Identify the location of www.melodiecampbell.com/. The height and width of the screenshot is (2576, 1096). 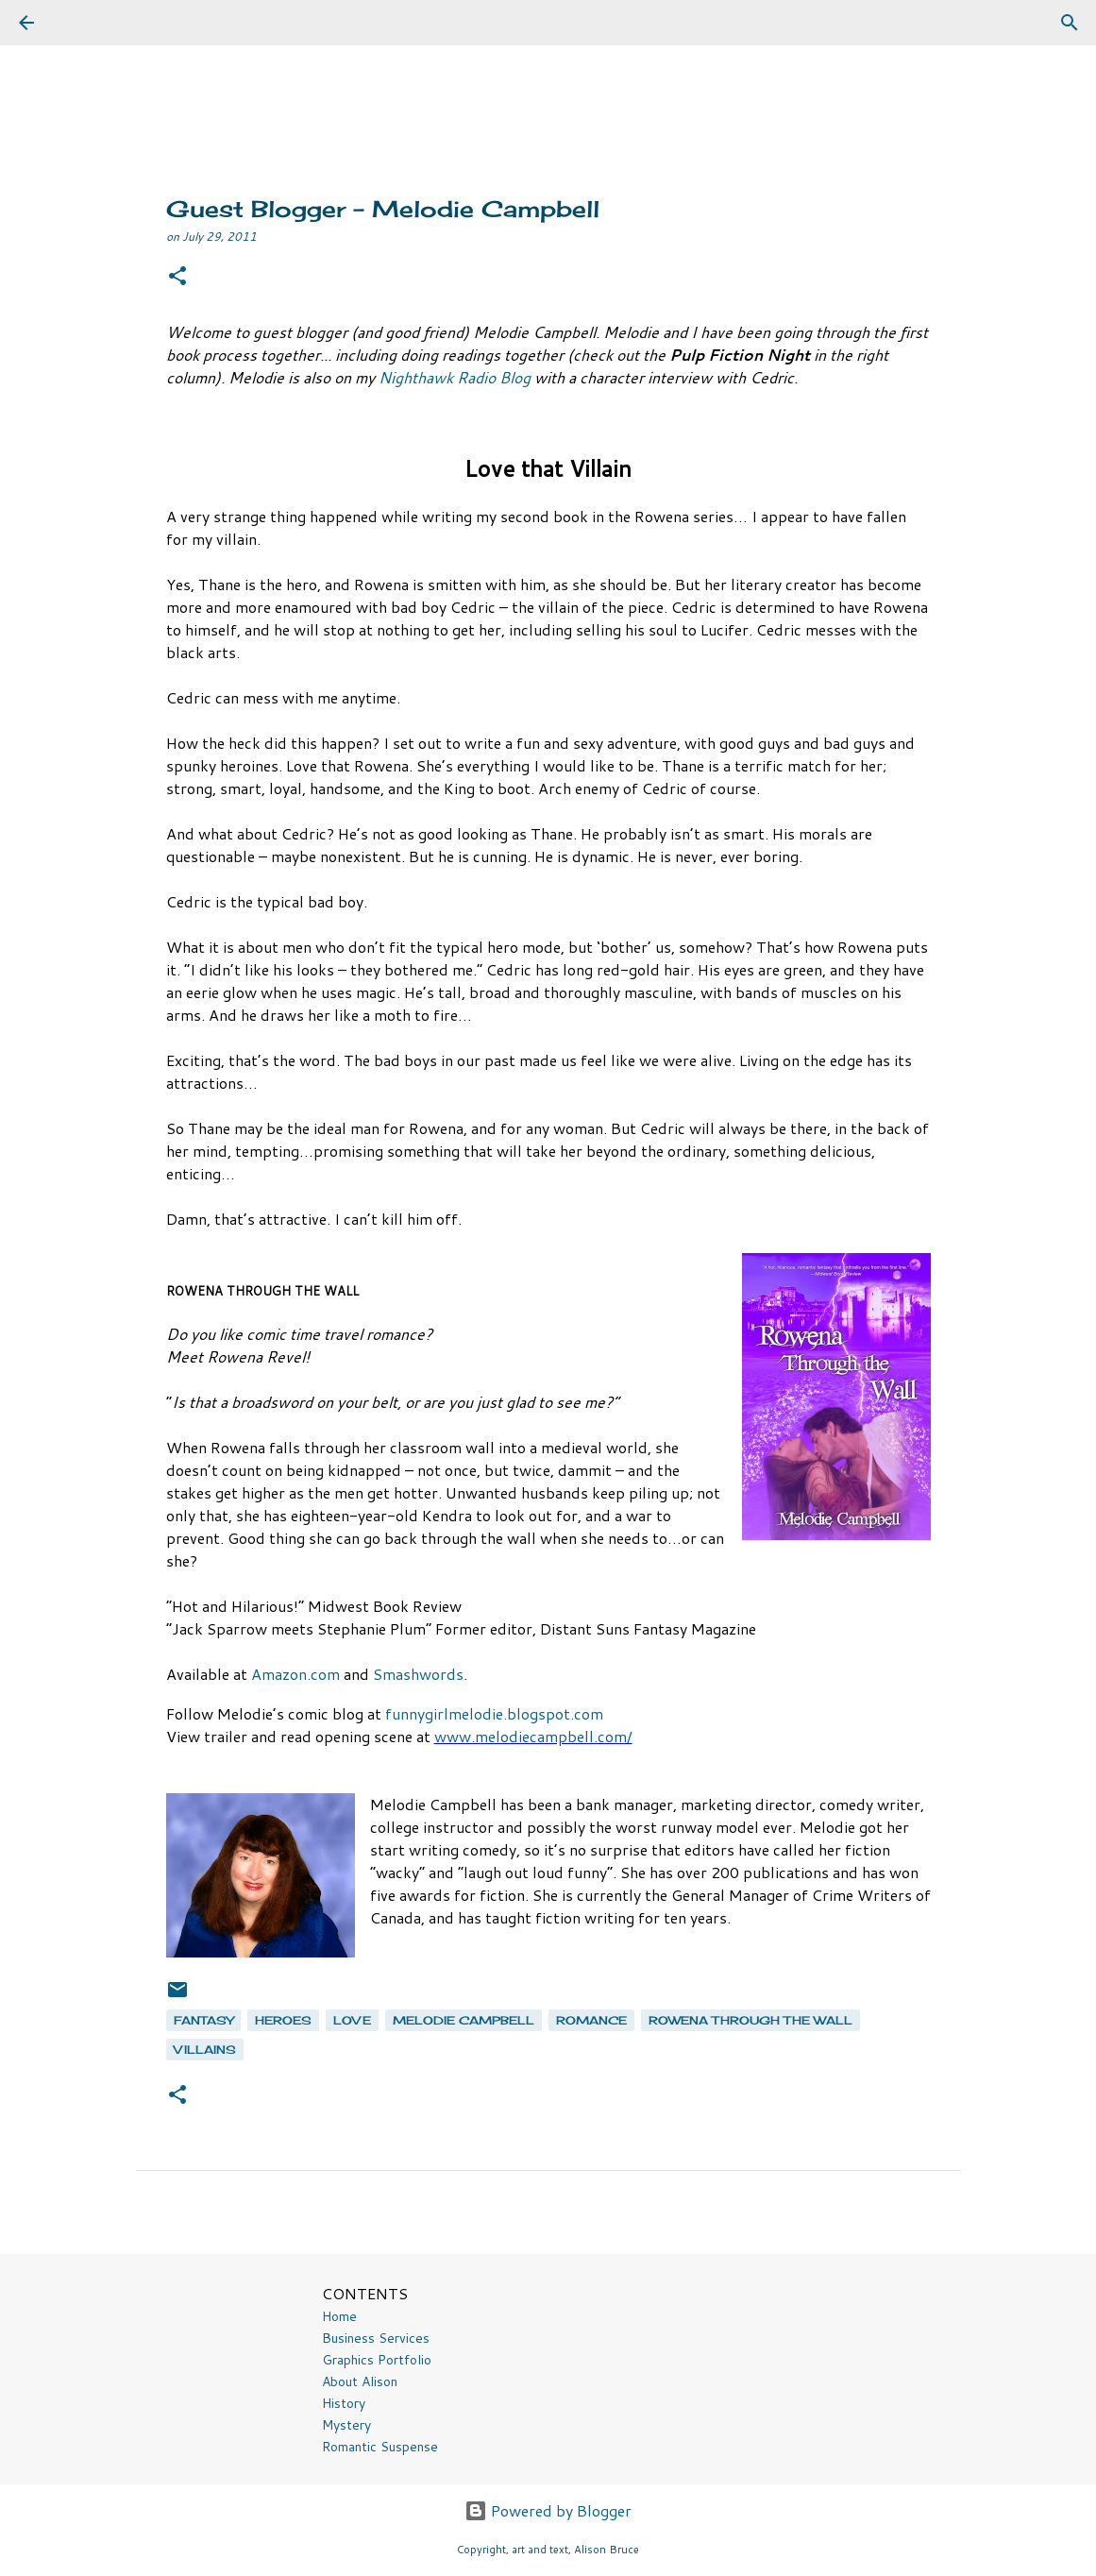
(533, 1736).